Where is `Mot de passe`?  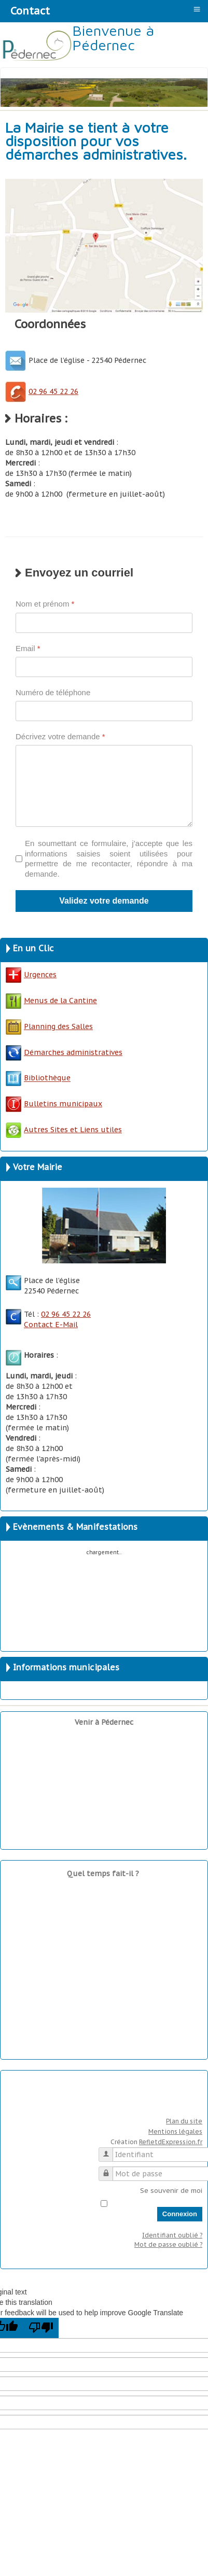
Mot de passe is located at coordinates (109, 2169).